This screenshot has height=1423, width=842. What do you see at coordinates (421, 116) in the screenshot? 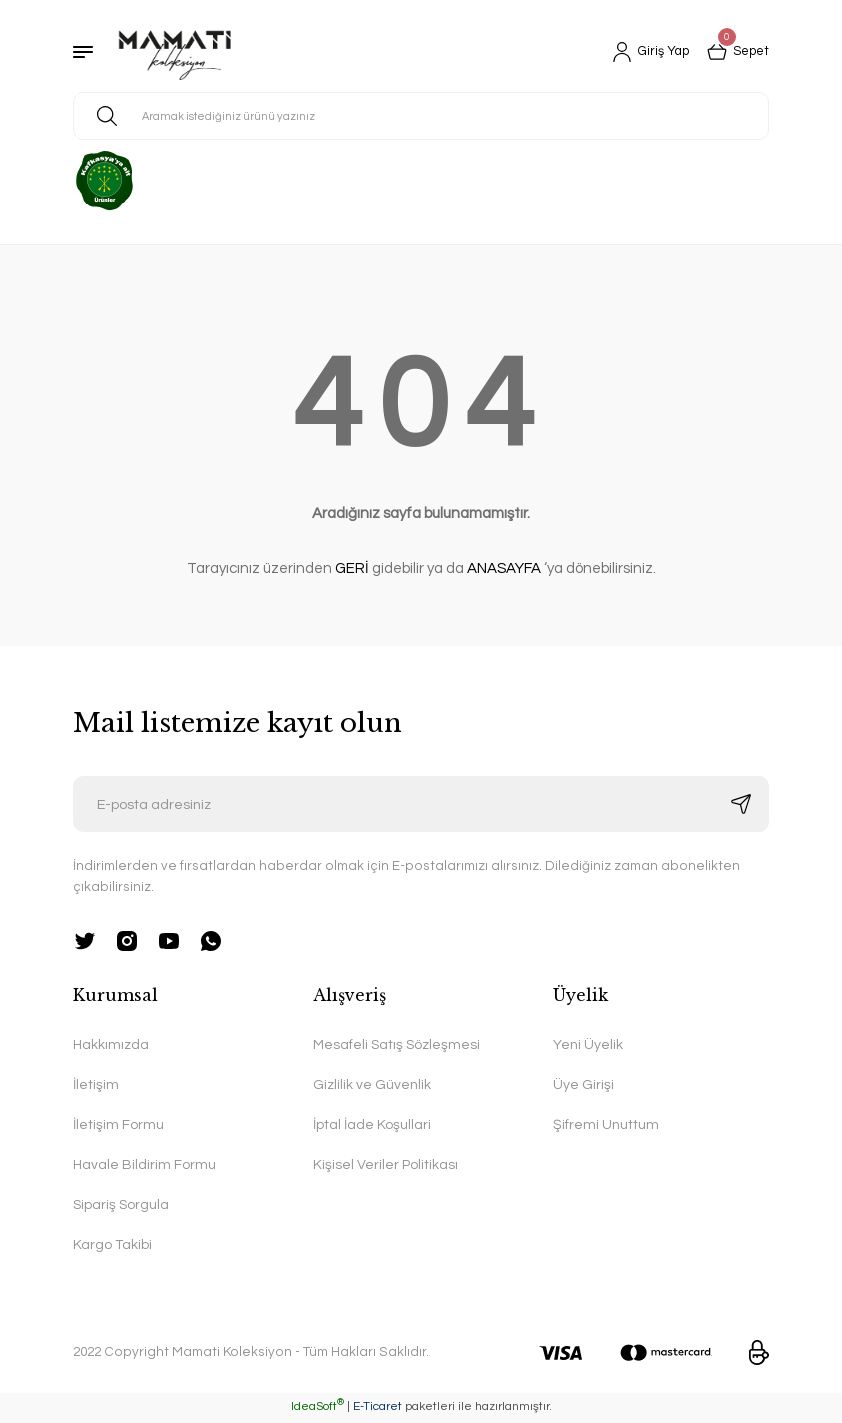
I see `[Search]` at bounding box center [421, 116].